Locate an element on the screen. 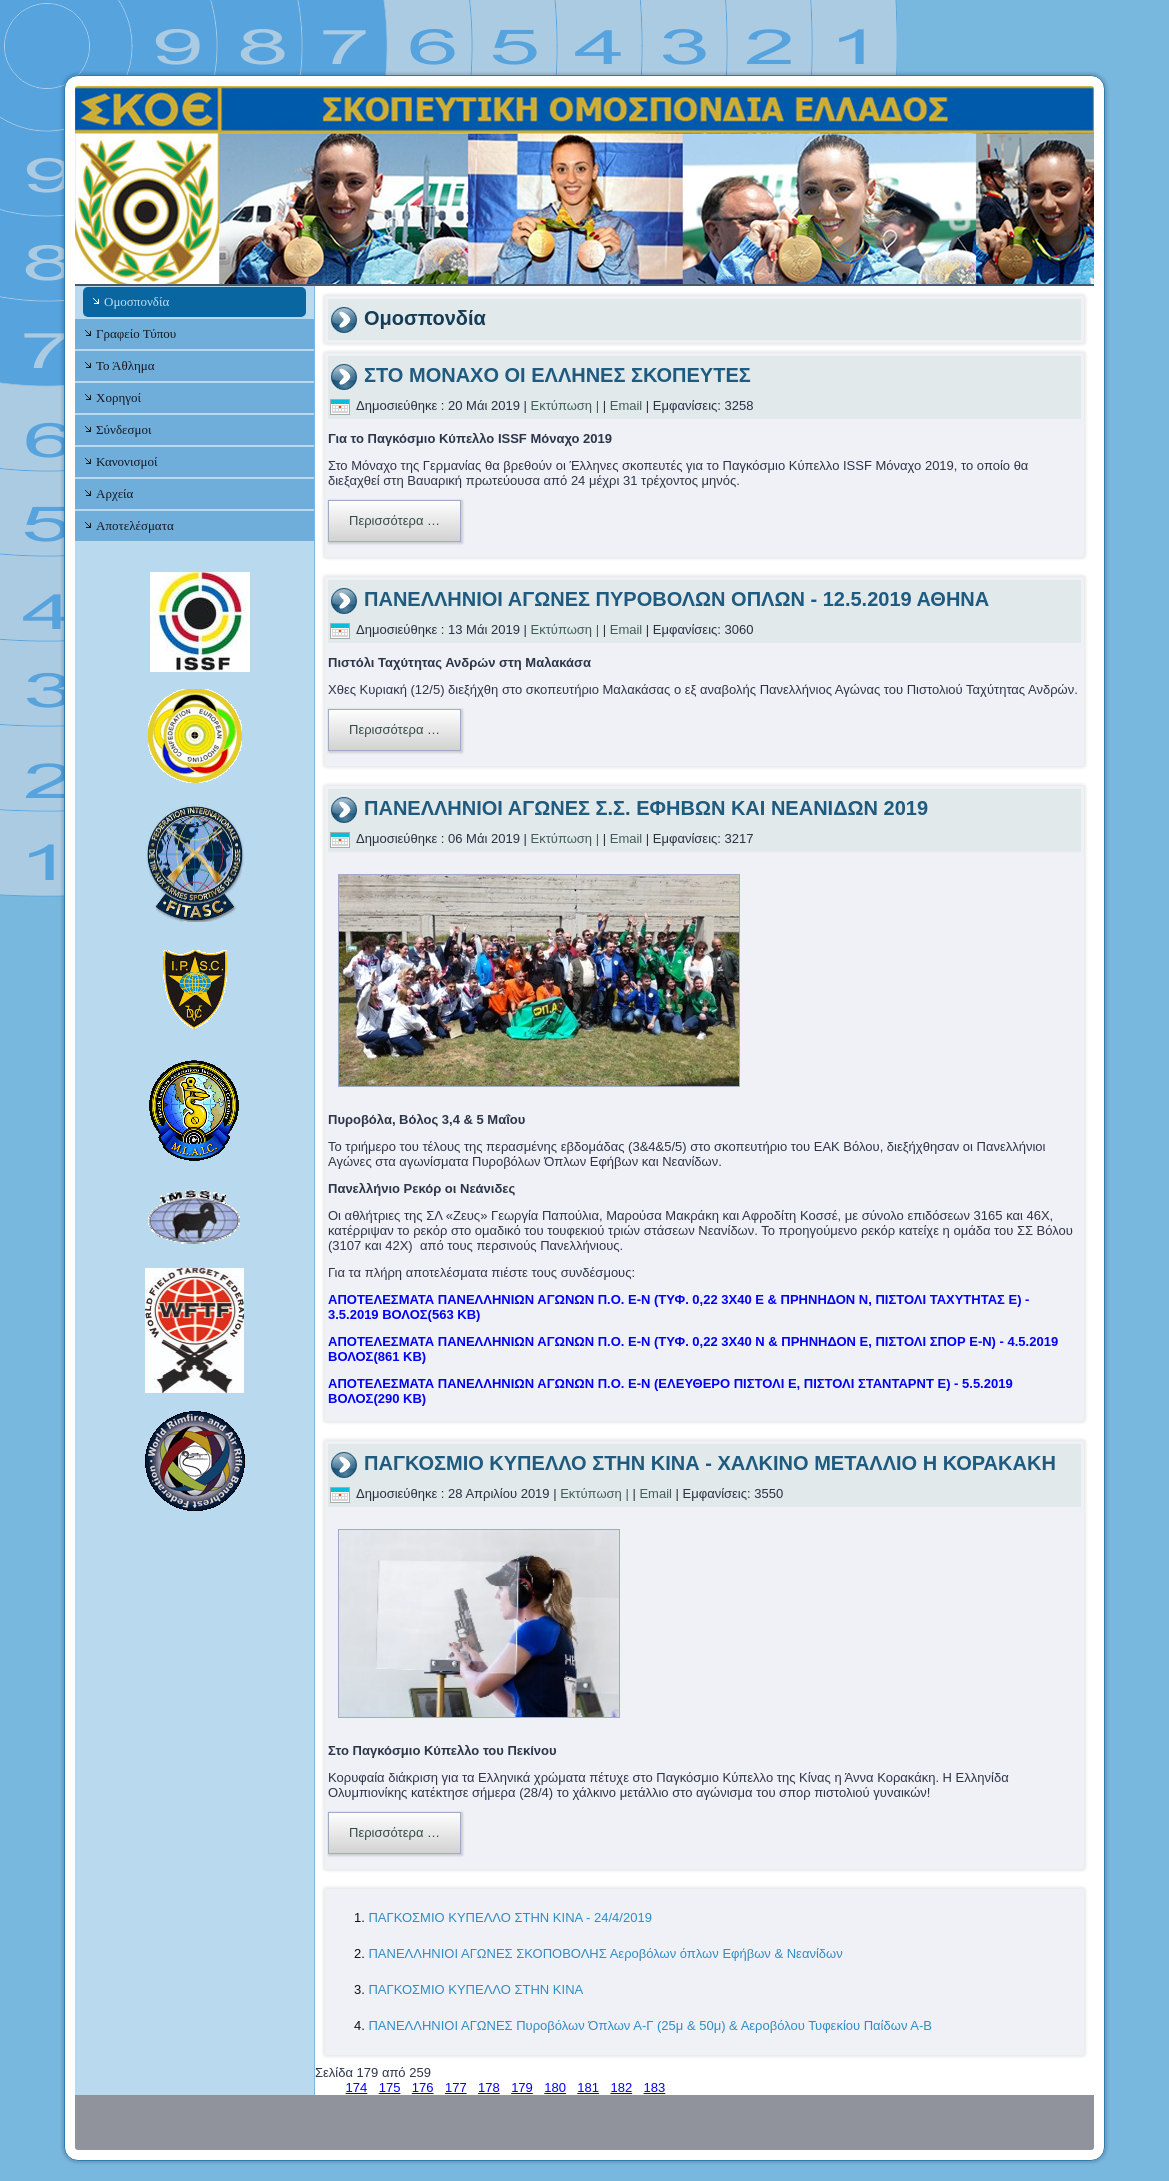 This screenshot has height=2181, width=1169. ΠΑΝΕΛΛΗΝΙΟΙ ΑΓΩΝΕΣ ΣΚΟΠΟΒΟΛΗΣ Αεροβόλων όπλων Εφήβων & Νεανίδων is located at coordinates (605, 1953).